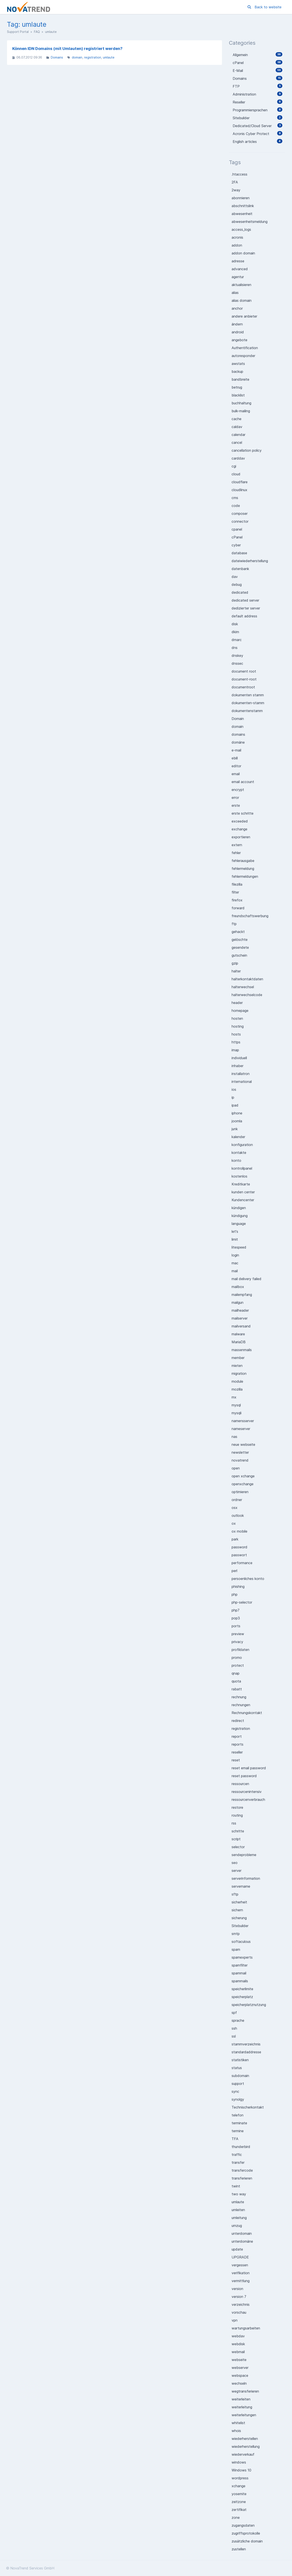  I want to click on mailbox, so click(238, 1286).